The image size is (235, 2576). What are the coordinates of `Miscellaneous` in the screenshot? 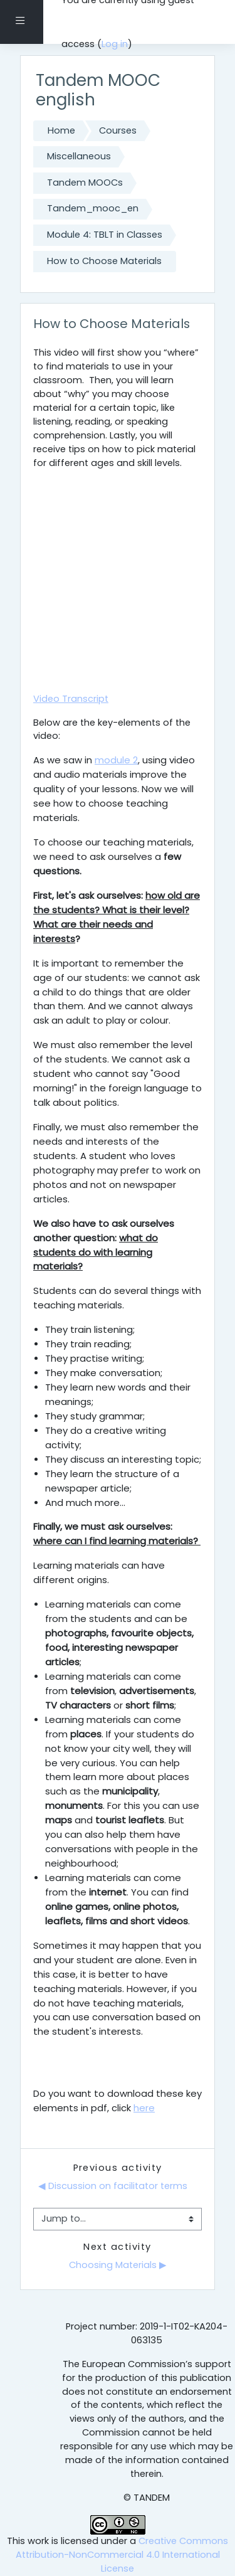 It's located at (79, 156).